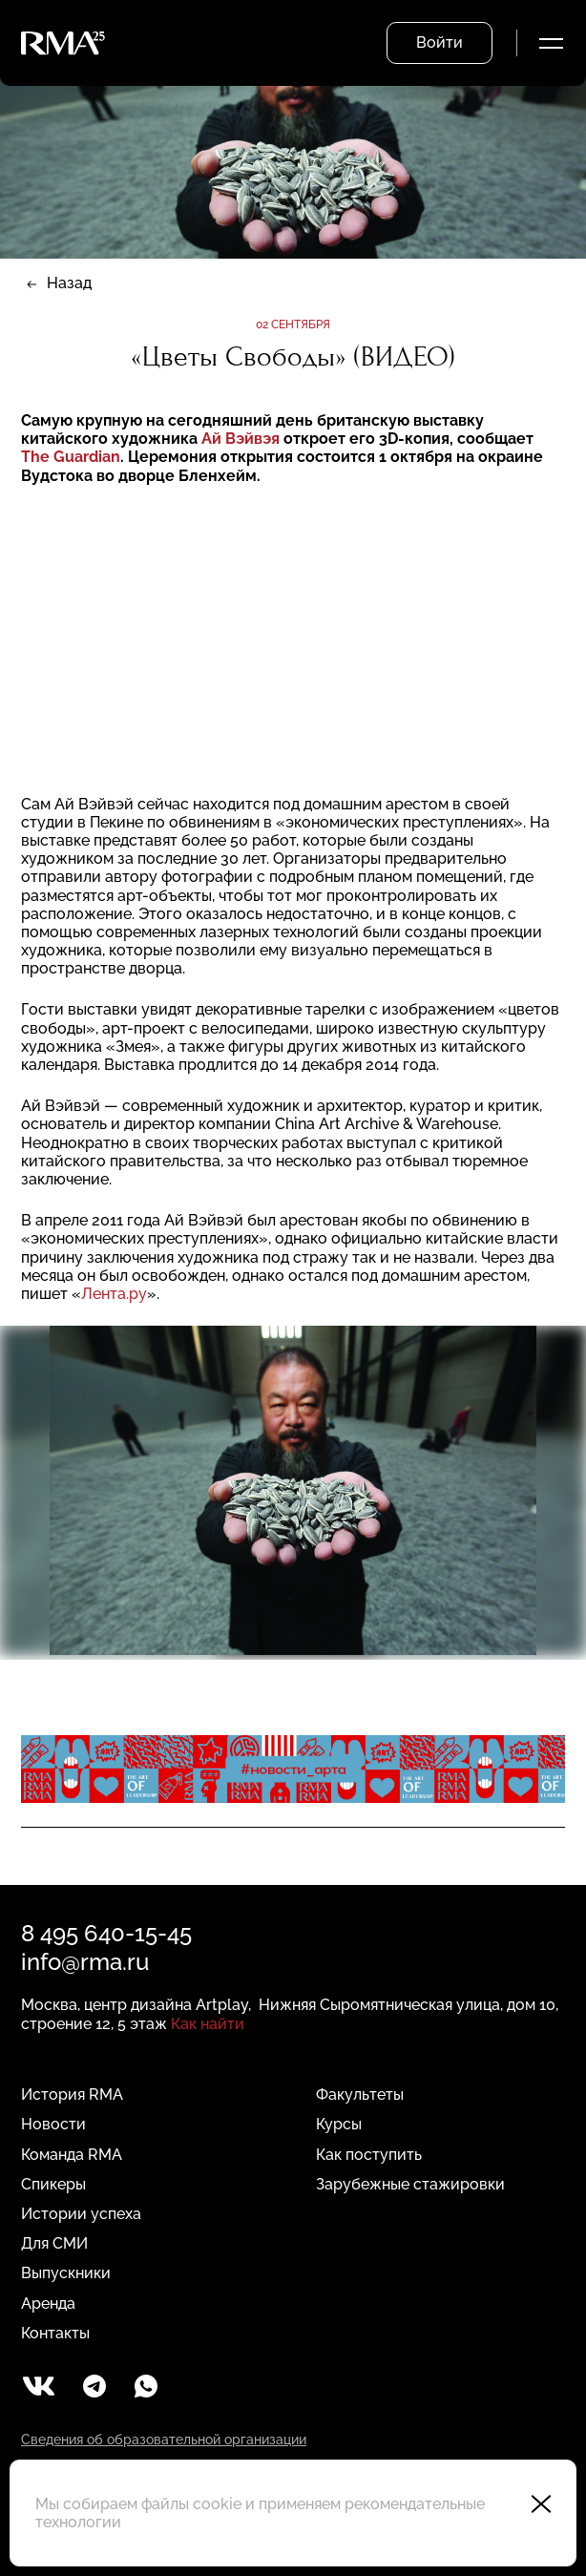 The image size is (586, 2576). I want to click on info@rma.ru, so click(85, 1962).